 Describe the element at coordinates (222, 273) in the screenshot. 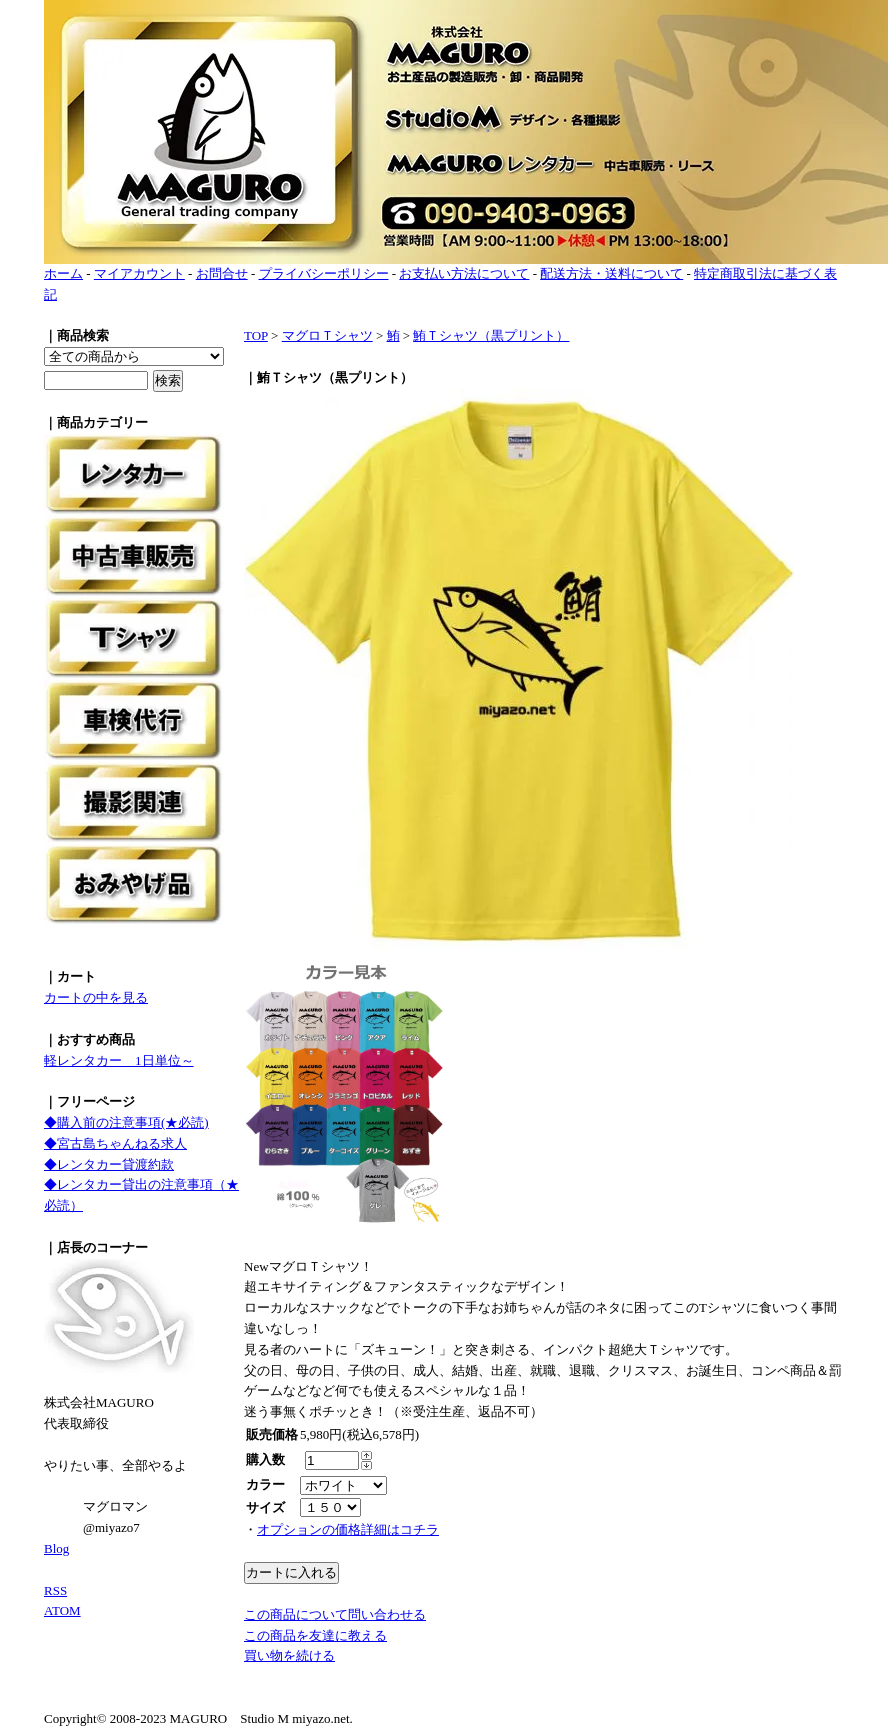

I see `お問合せ` at that location.